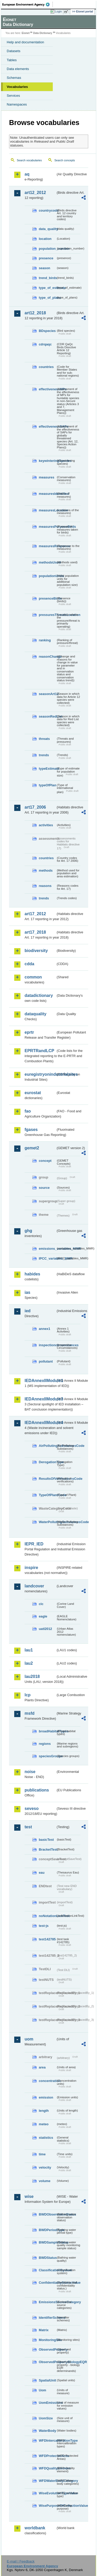 The width and height of the screenshot is (97, 2576). Describe the element at coordinates (46, 1840) in the screenshot. I see `basicTest` at that location.